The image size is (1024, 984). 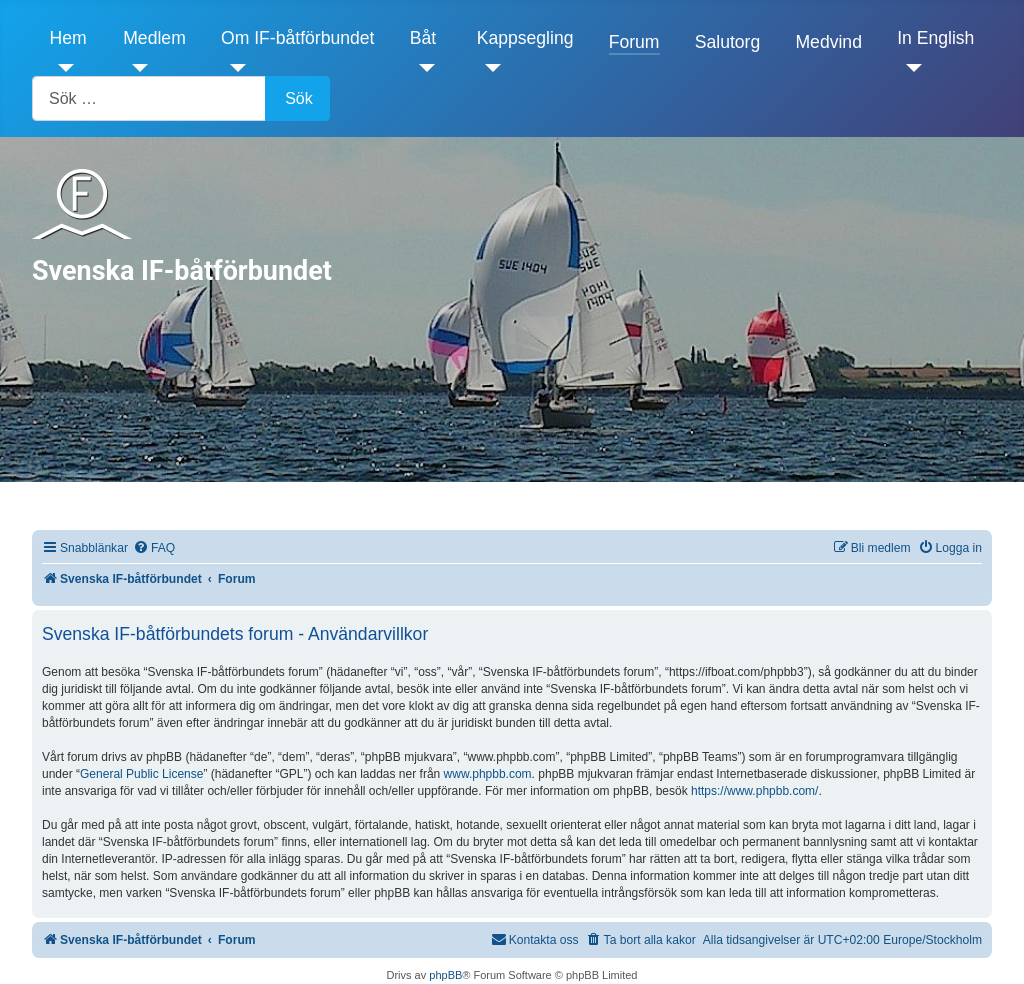 What do you see at coordinates (935, 38) in the screenshot?
I see `In English` at bounding box center [935, 38].